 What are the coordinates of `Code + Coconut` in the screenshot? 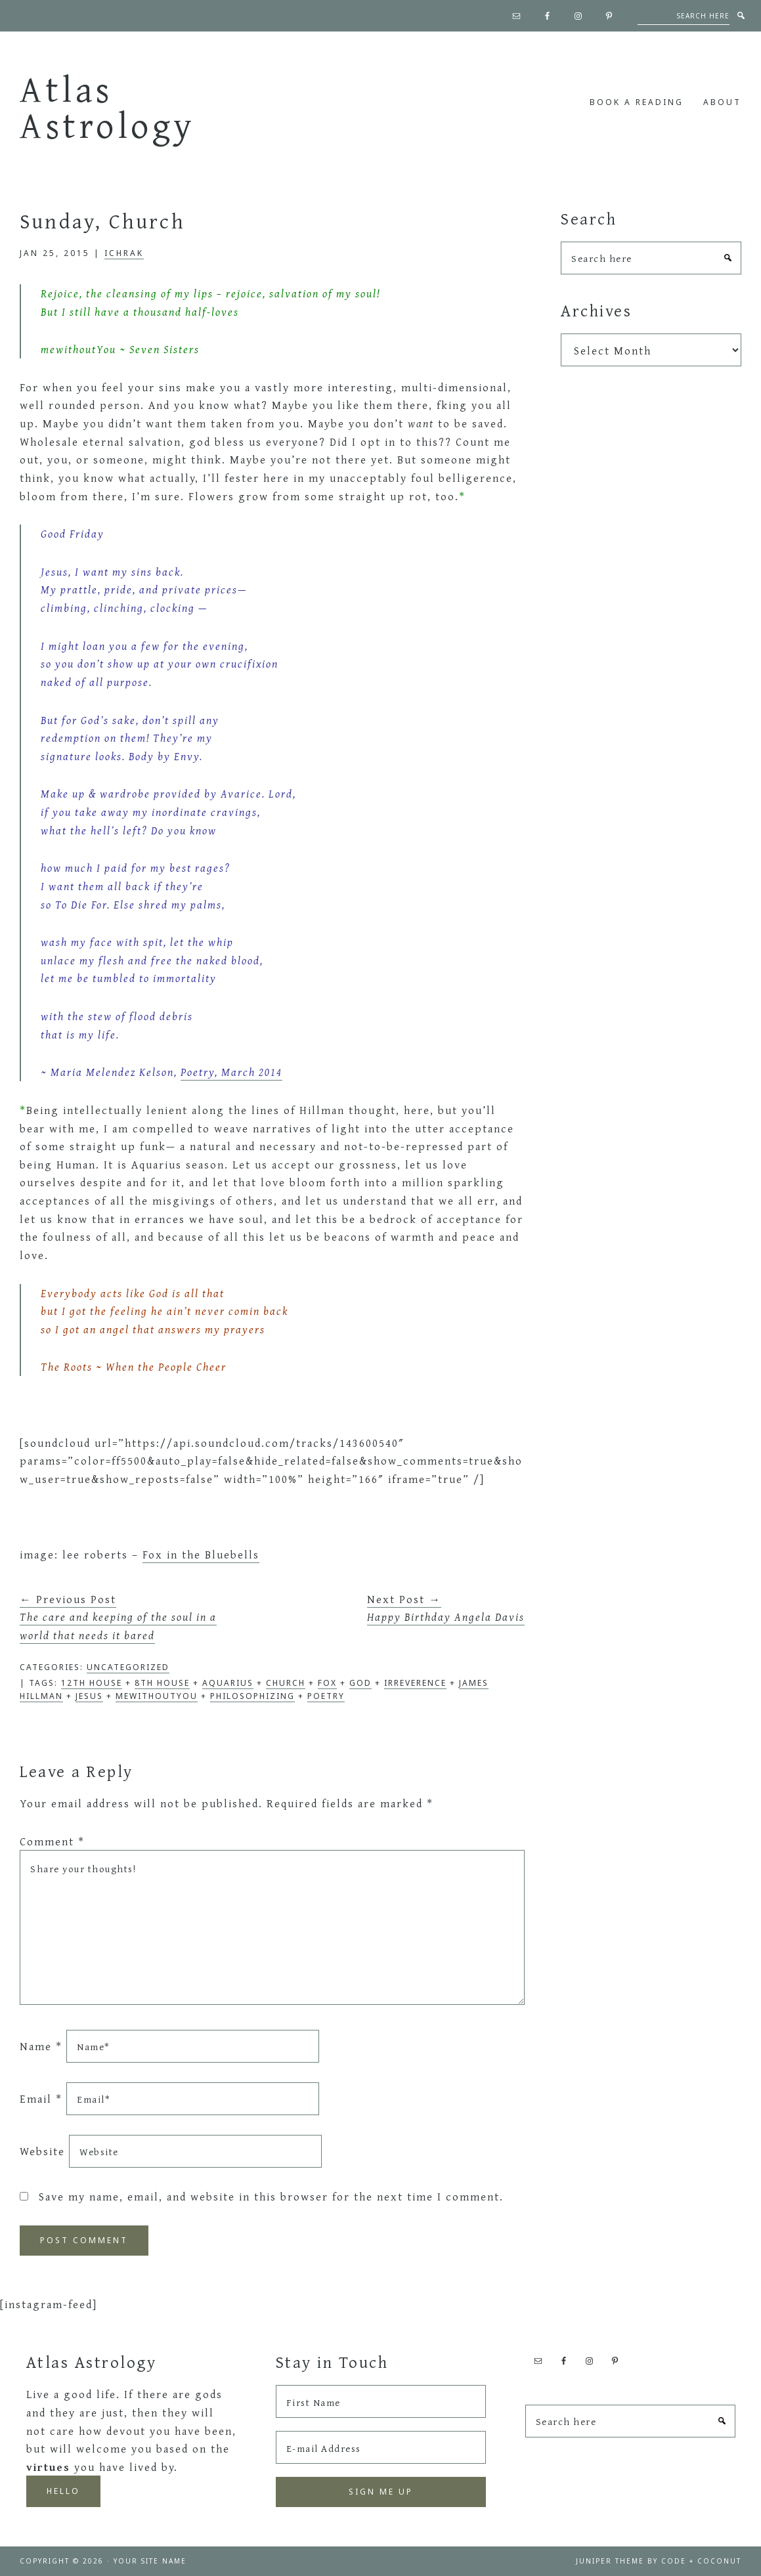 It's located at (701, 2560).